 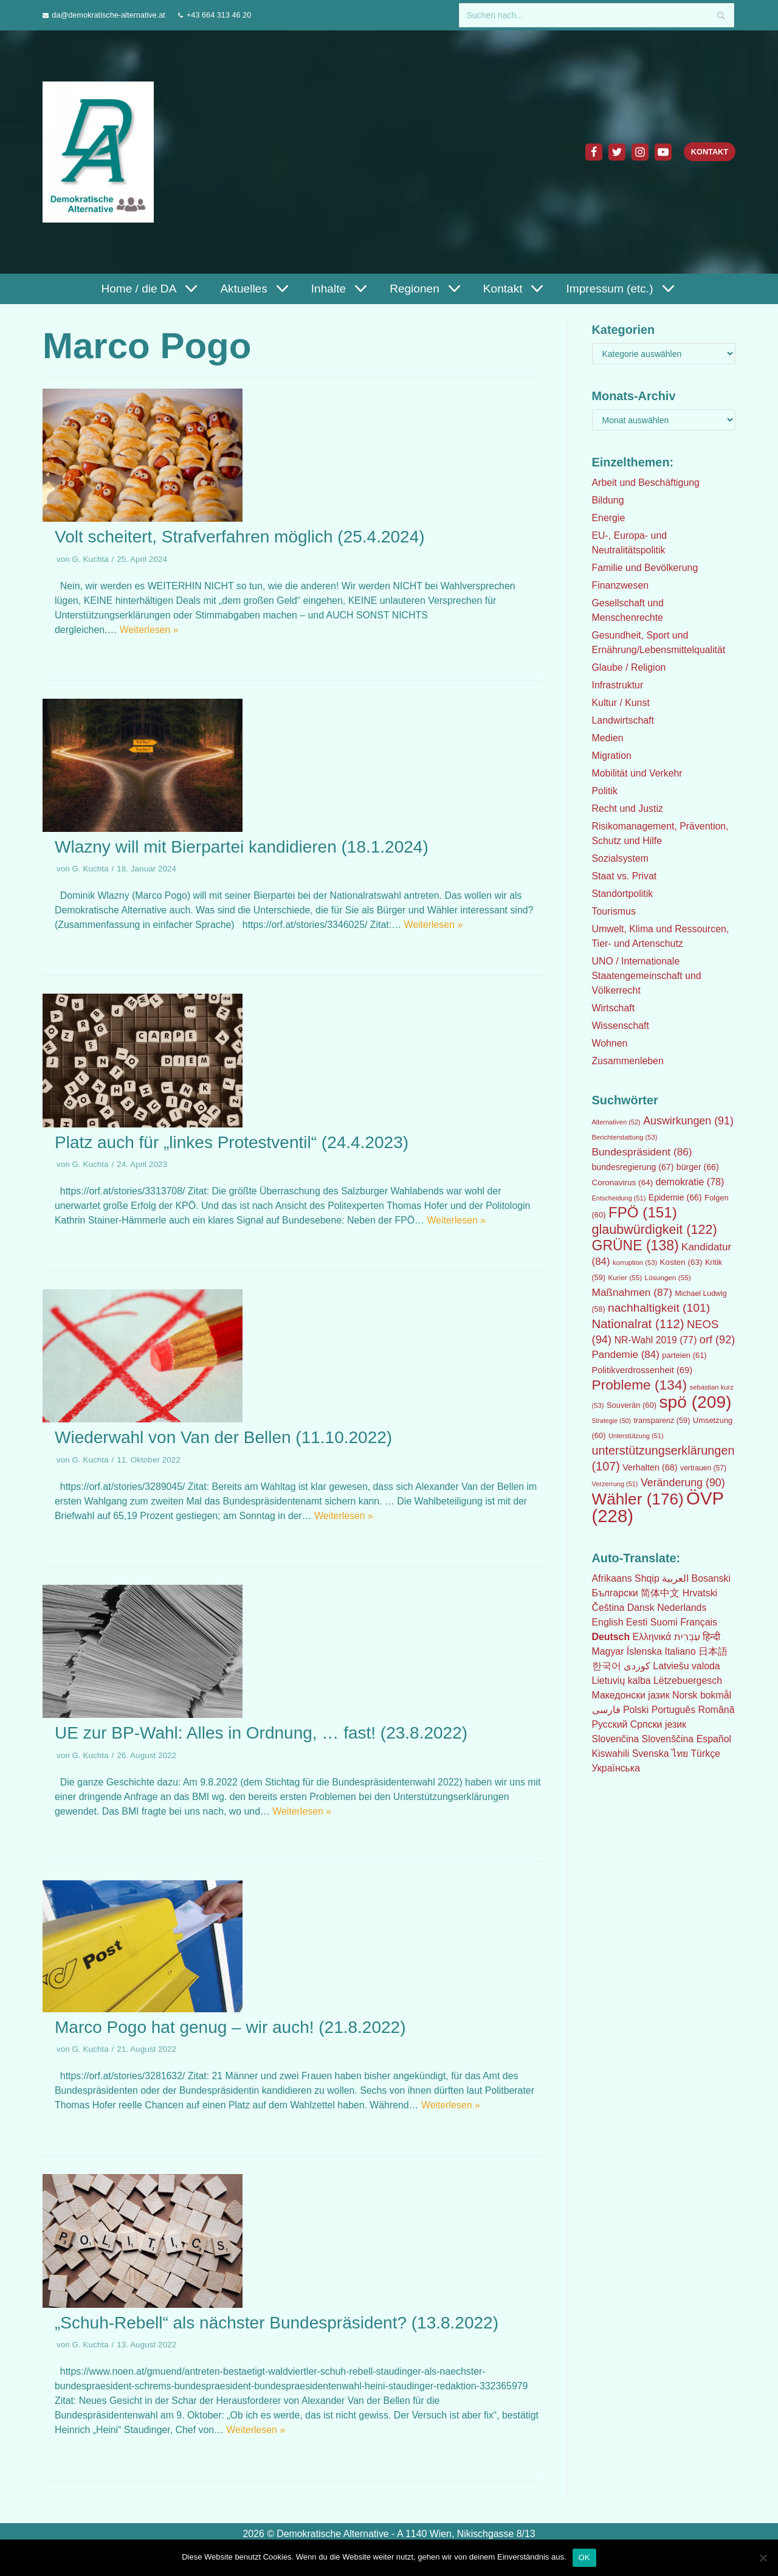 I want to click on +43 664 313 46 20, so click(x=219, y=14).